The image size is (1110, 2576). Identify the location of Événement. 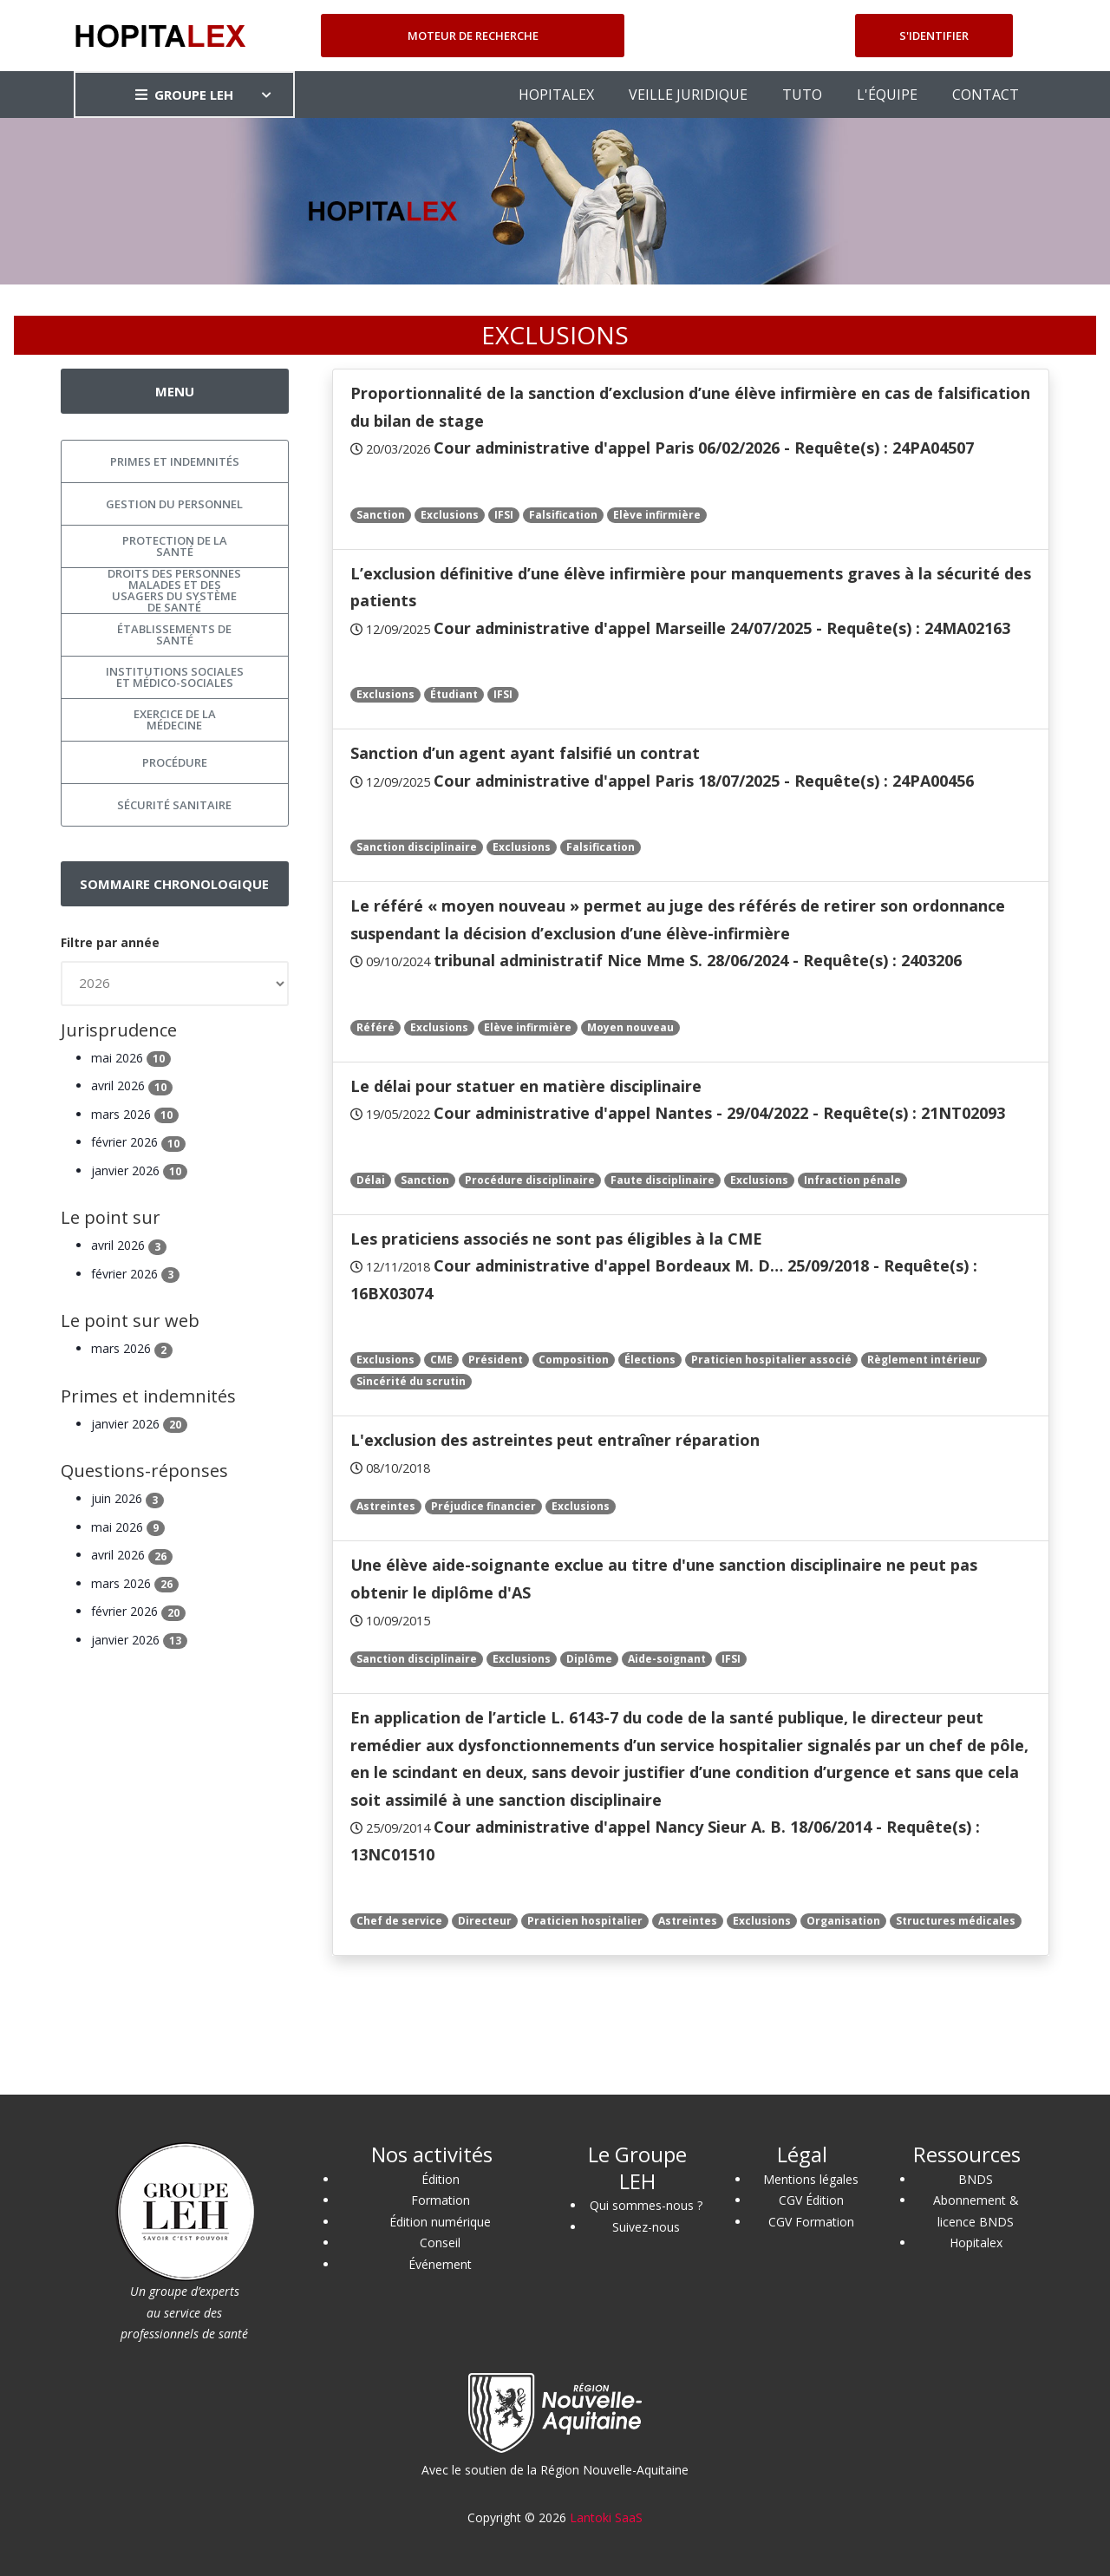
(440, 2264).